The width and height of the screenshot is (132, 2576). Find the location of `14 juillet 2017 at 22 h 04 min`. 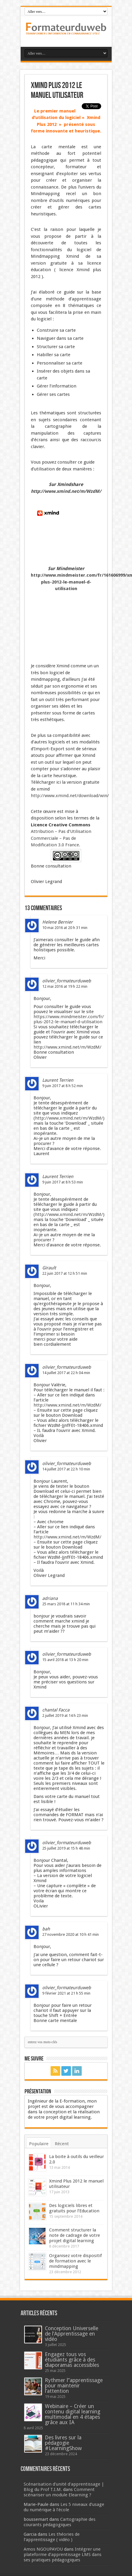

14 juillet 2017 at 22 h 04 min is located at coordinates (66, 1372).